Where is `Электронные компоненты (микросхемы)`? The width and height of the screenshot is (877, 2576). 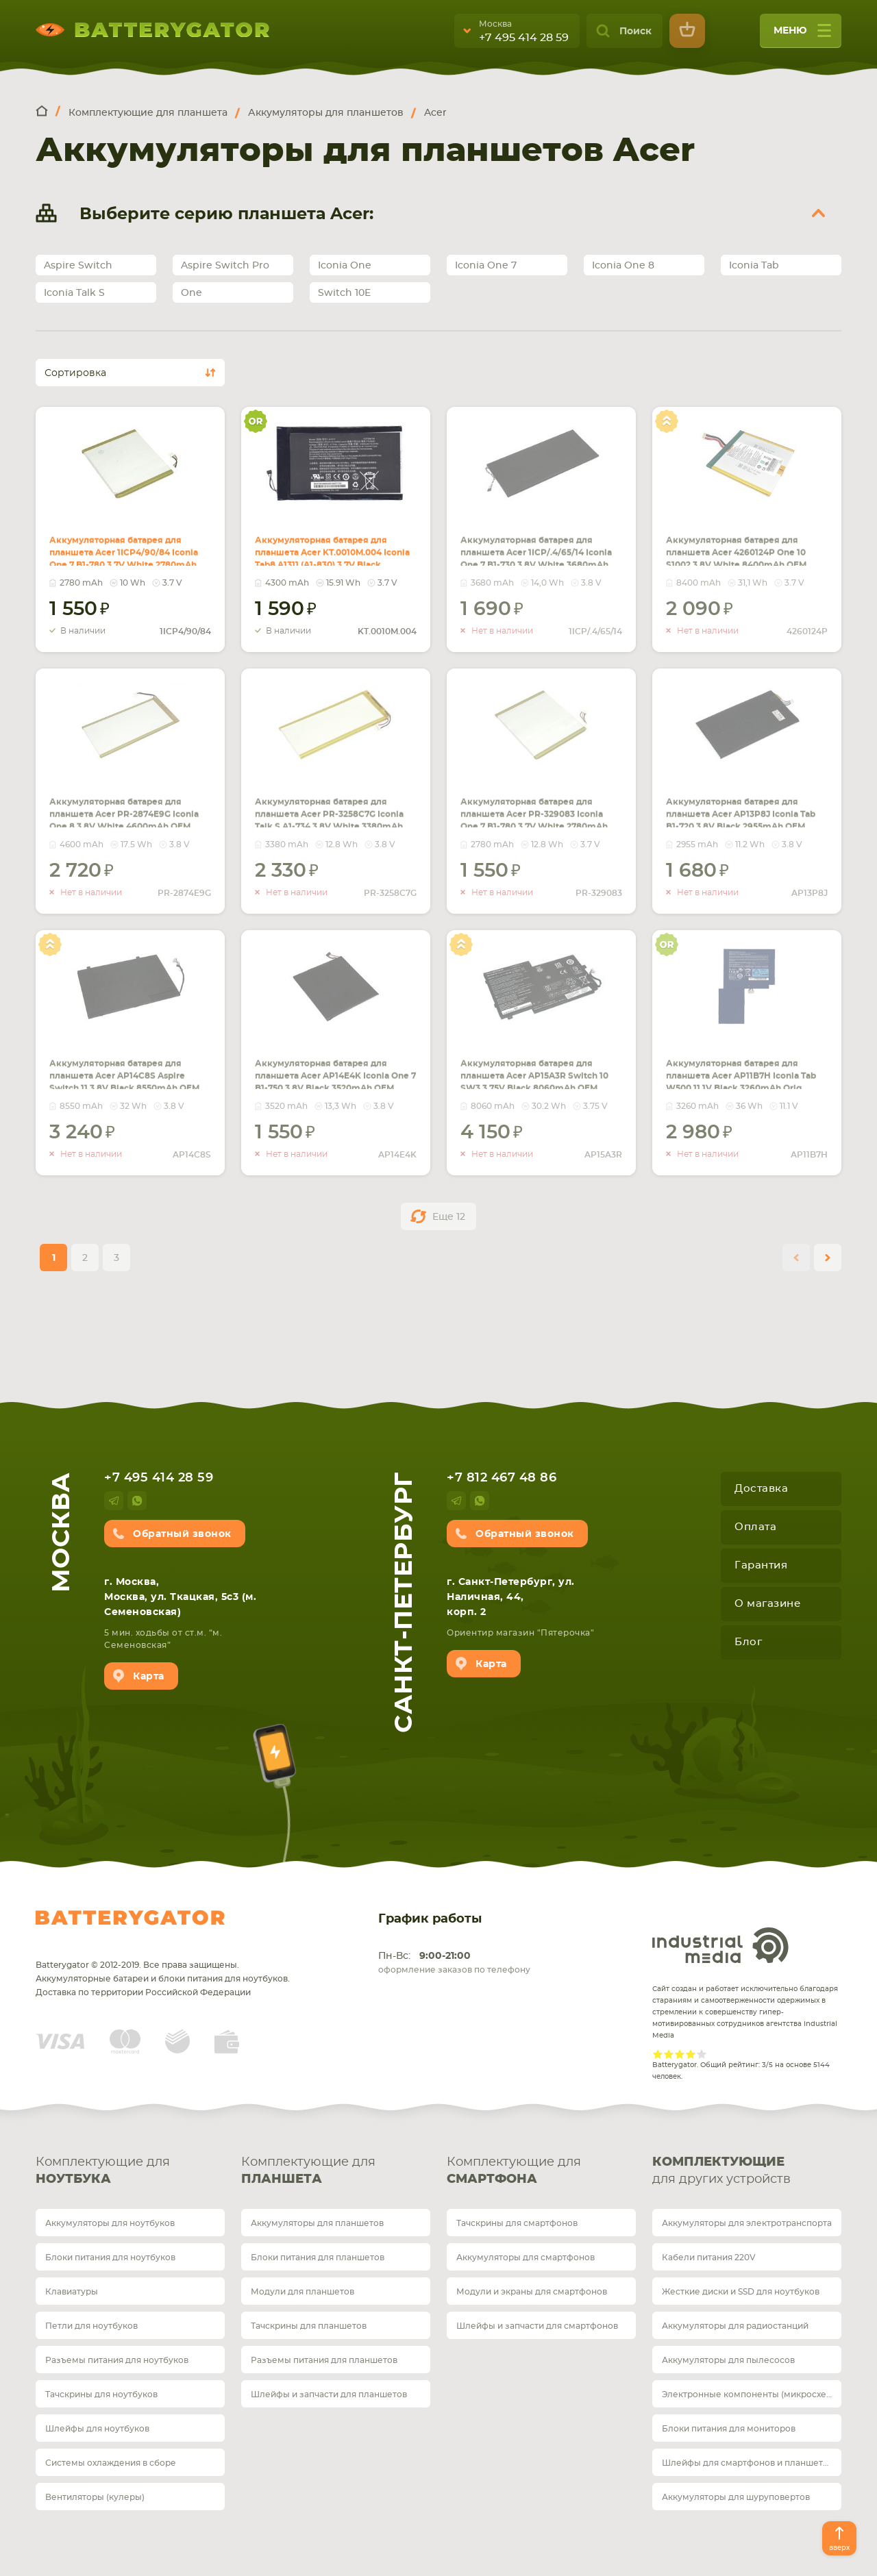 Электронные компоненты (микросхемы) is located at coordinates (751, 2394).